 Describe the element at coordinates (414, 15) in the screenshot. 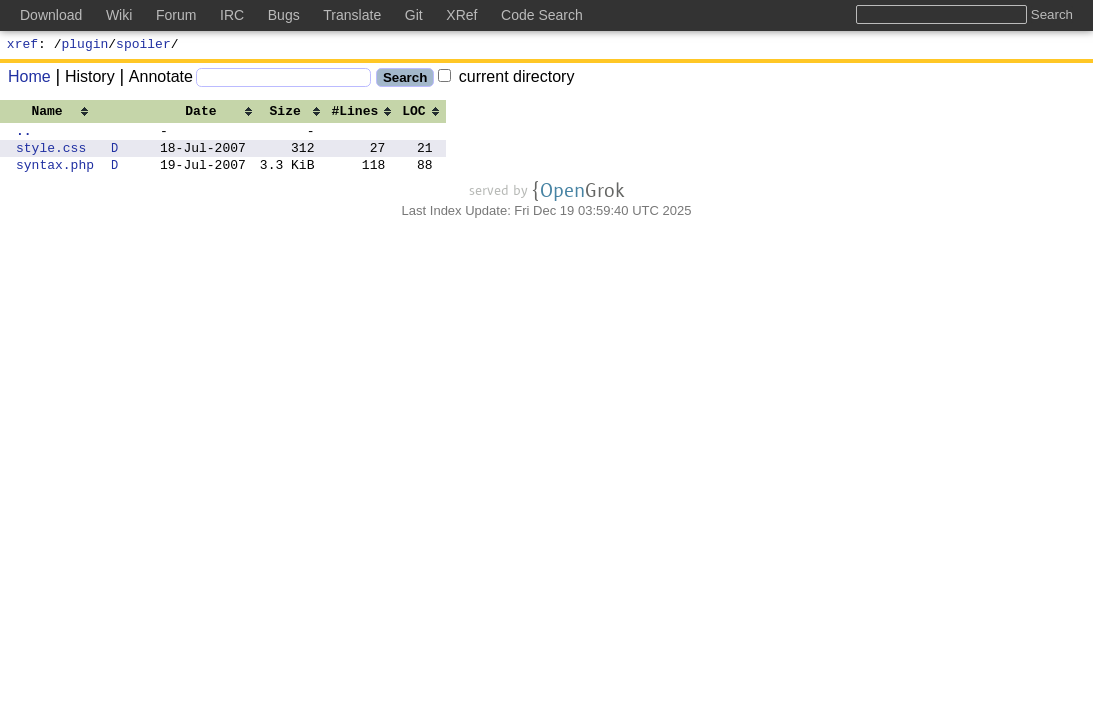

I see `Git` at that location.